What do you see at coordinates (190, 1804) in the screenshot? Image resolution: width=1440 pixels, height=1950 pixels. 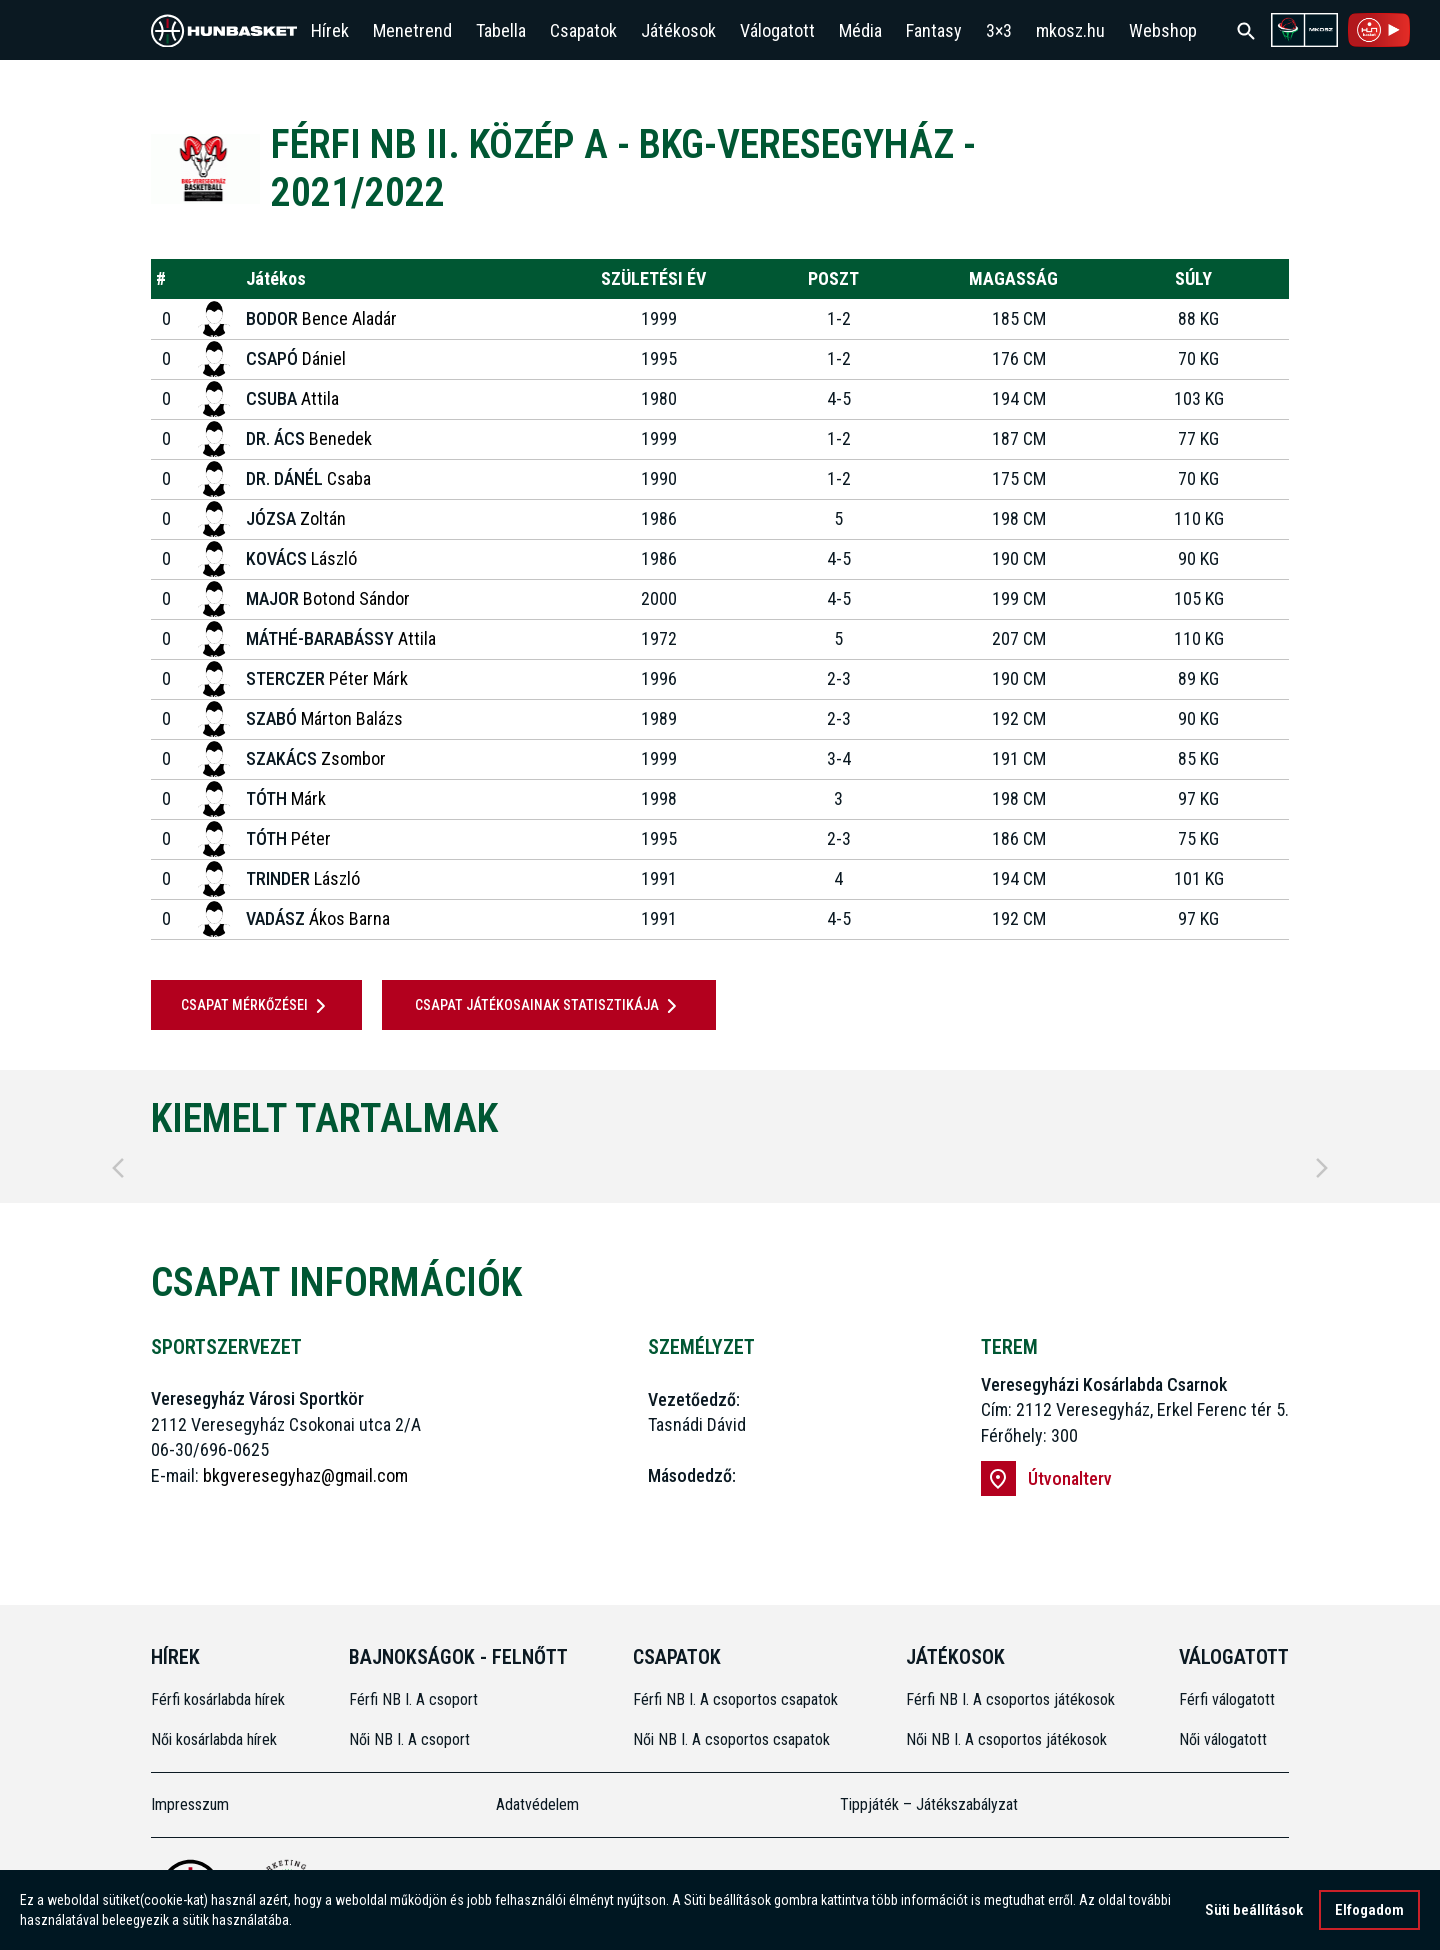 I see `Impresszum` at bounding box center [190, 1804].